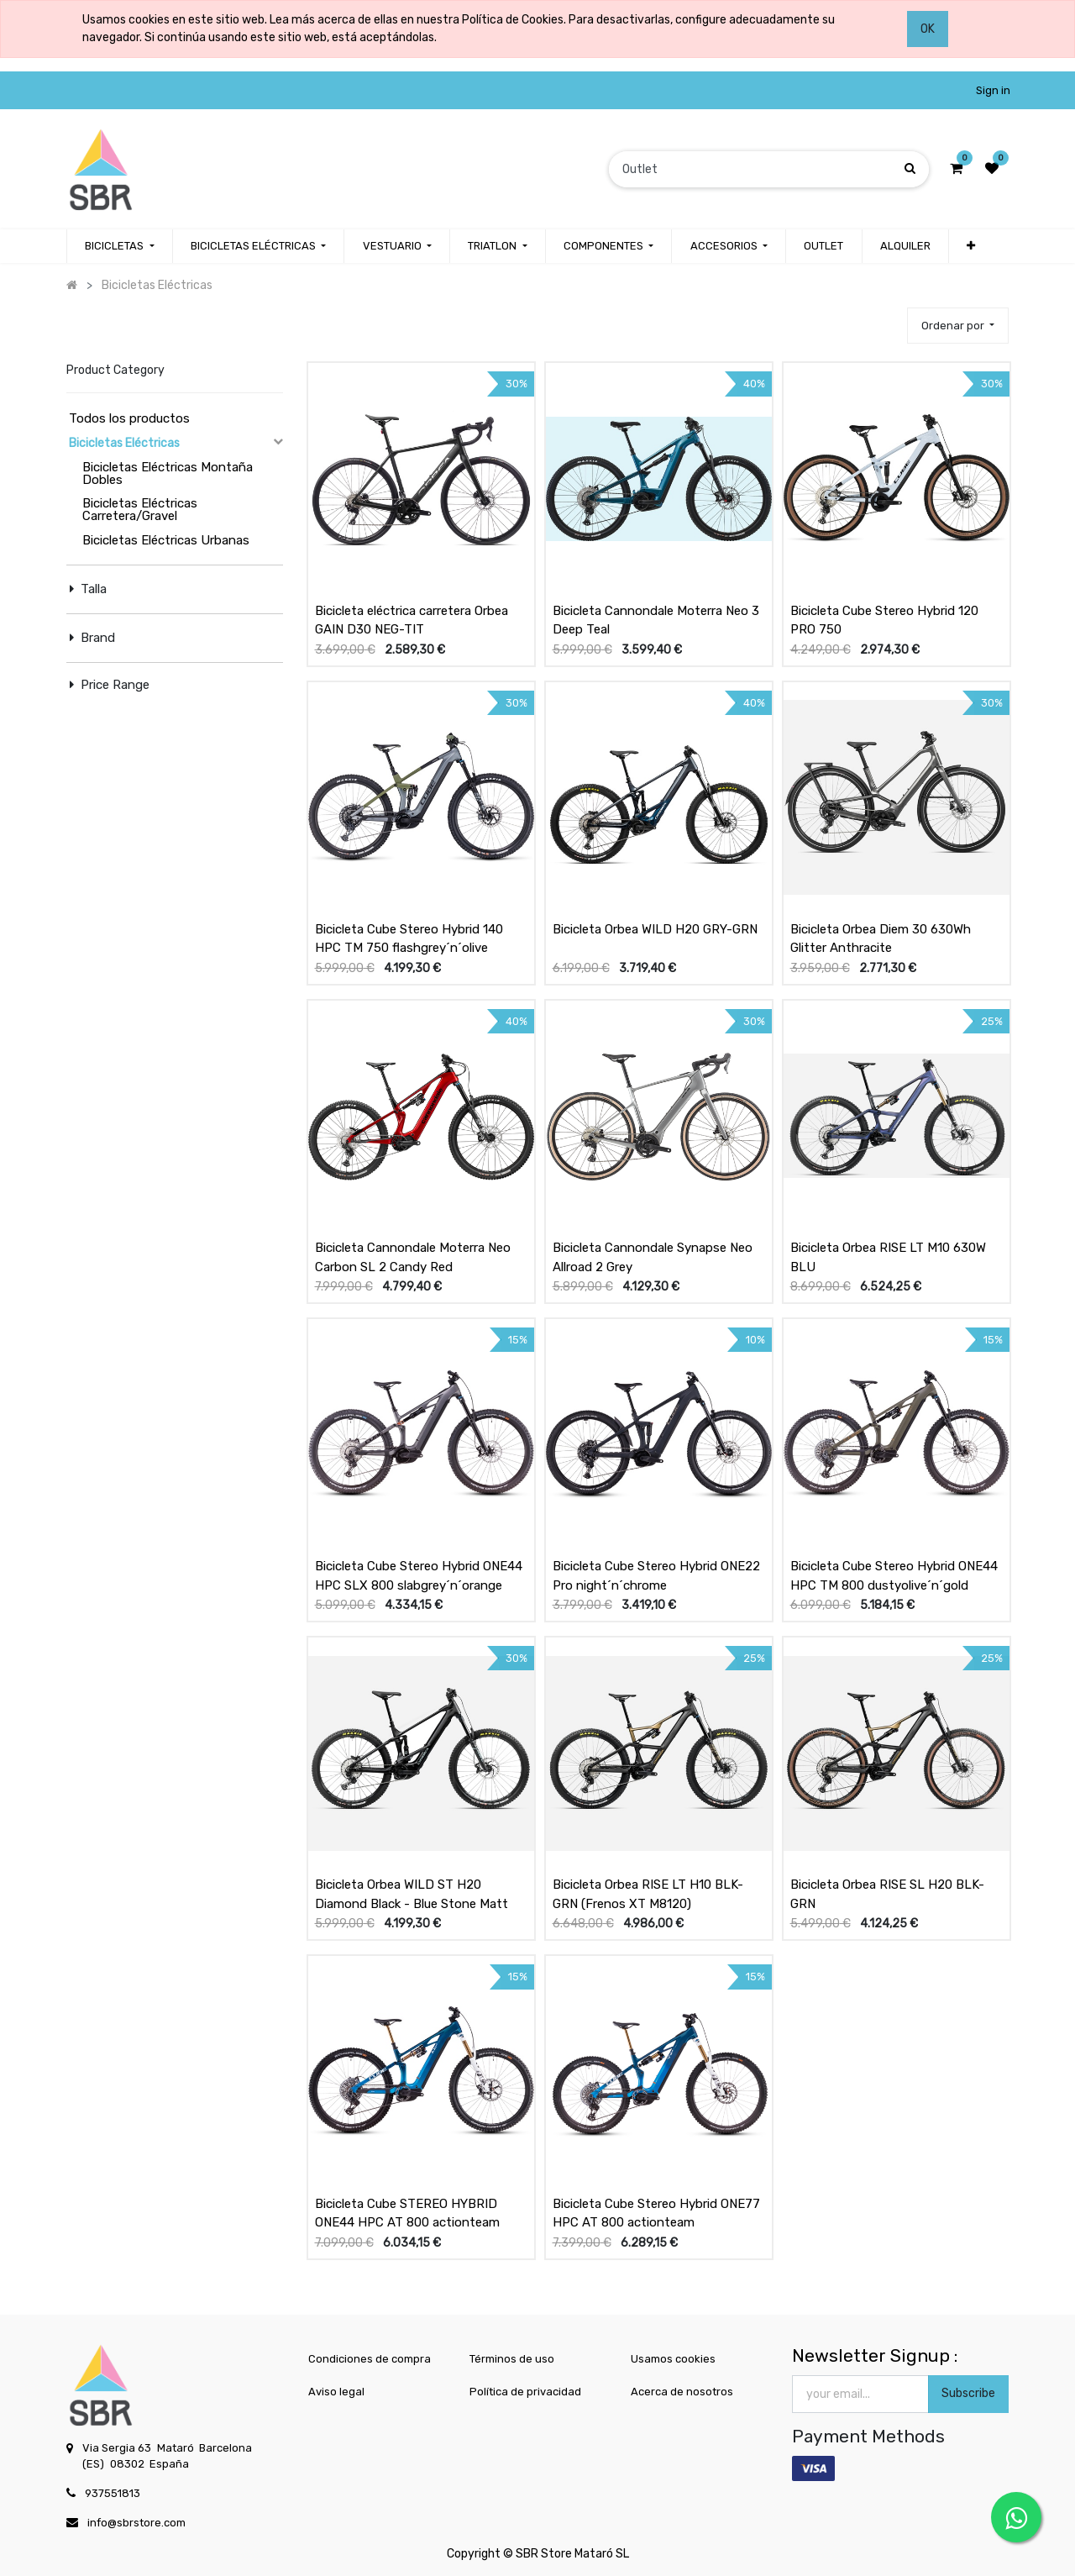 Image resolution: width=1075 pixels, height=2576 pixels. I want to click on Bicicleta Cube STEREO HYBRID ONE44 HPC AT 800 actionteam, so click(407, 2213).